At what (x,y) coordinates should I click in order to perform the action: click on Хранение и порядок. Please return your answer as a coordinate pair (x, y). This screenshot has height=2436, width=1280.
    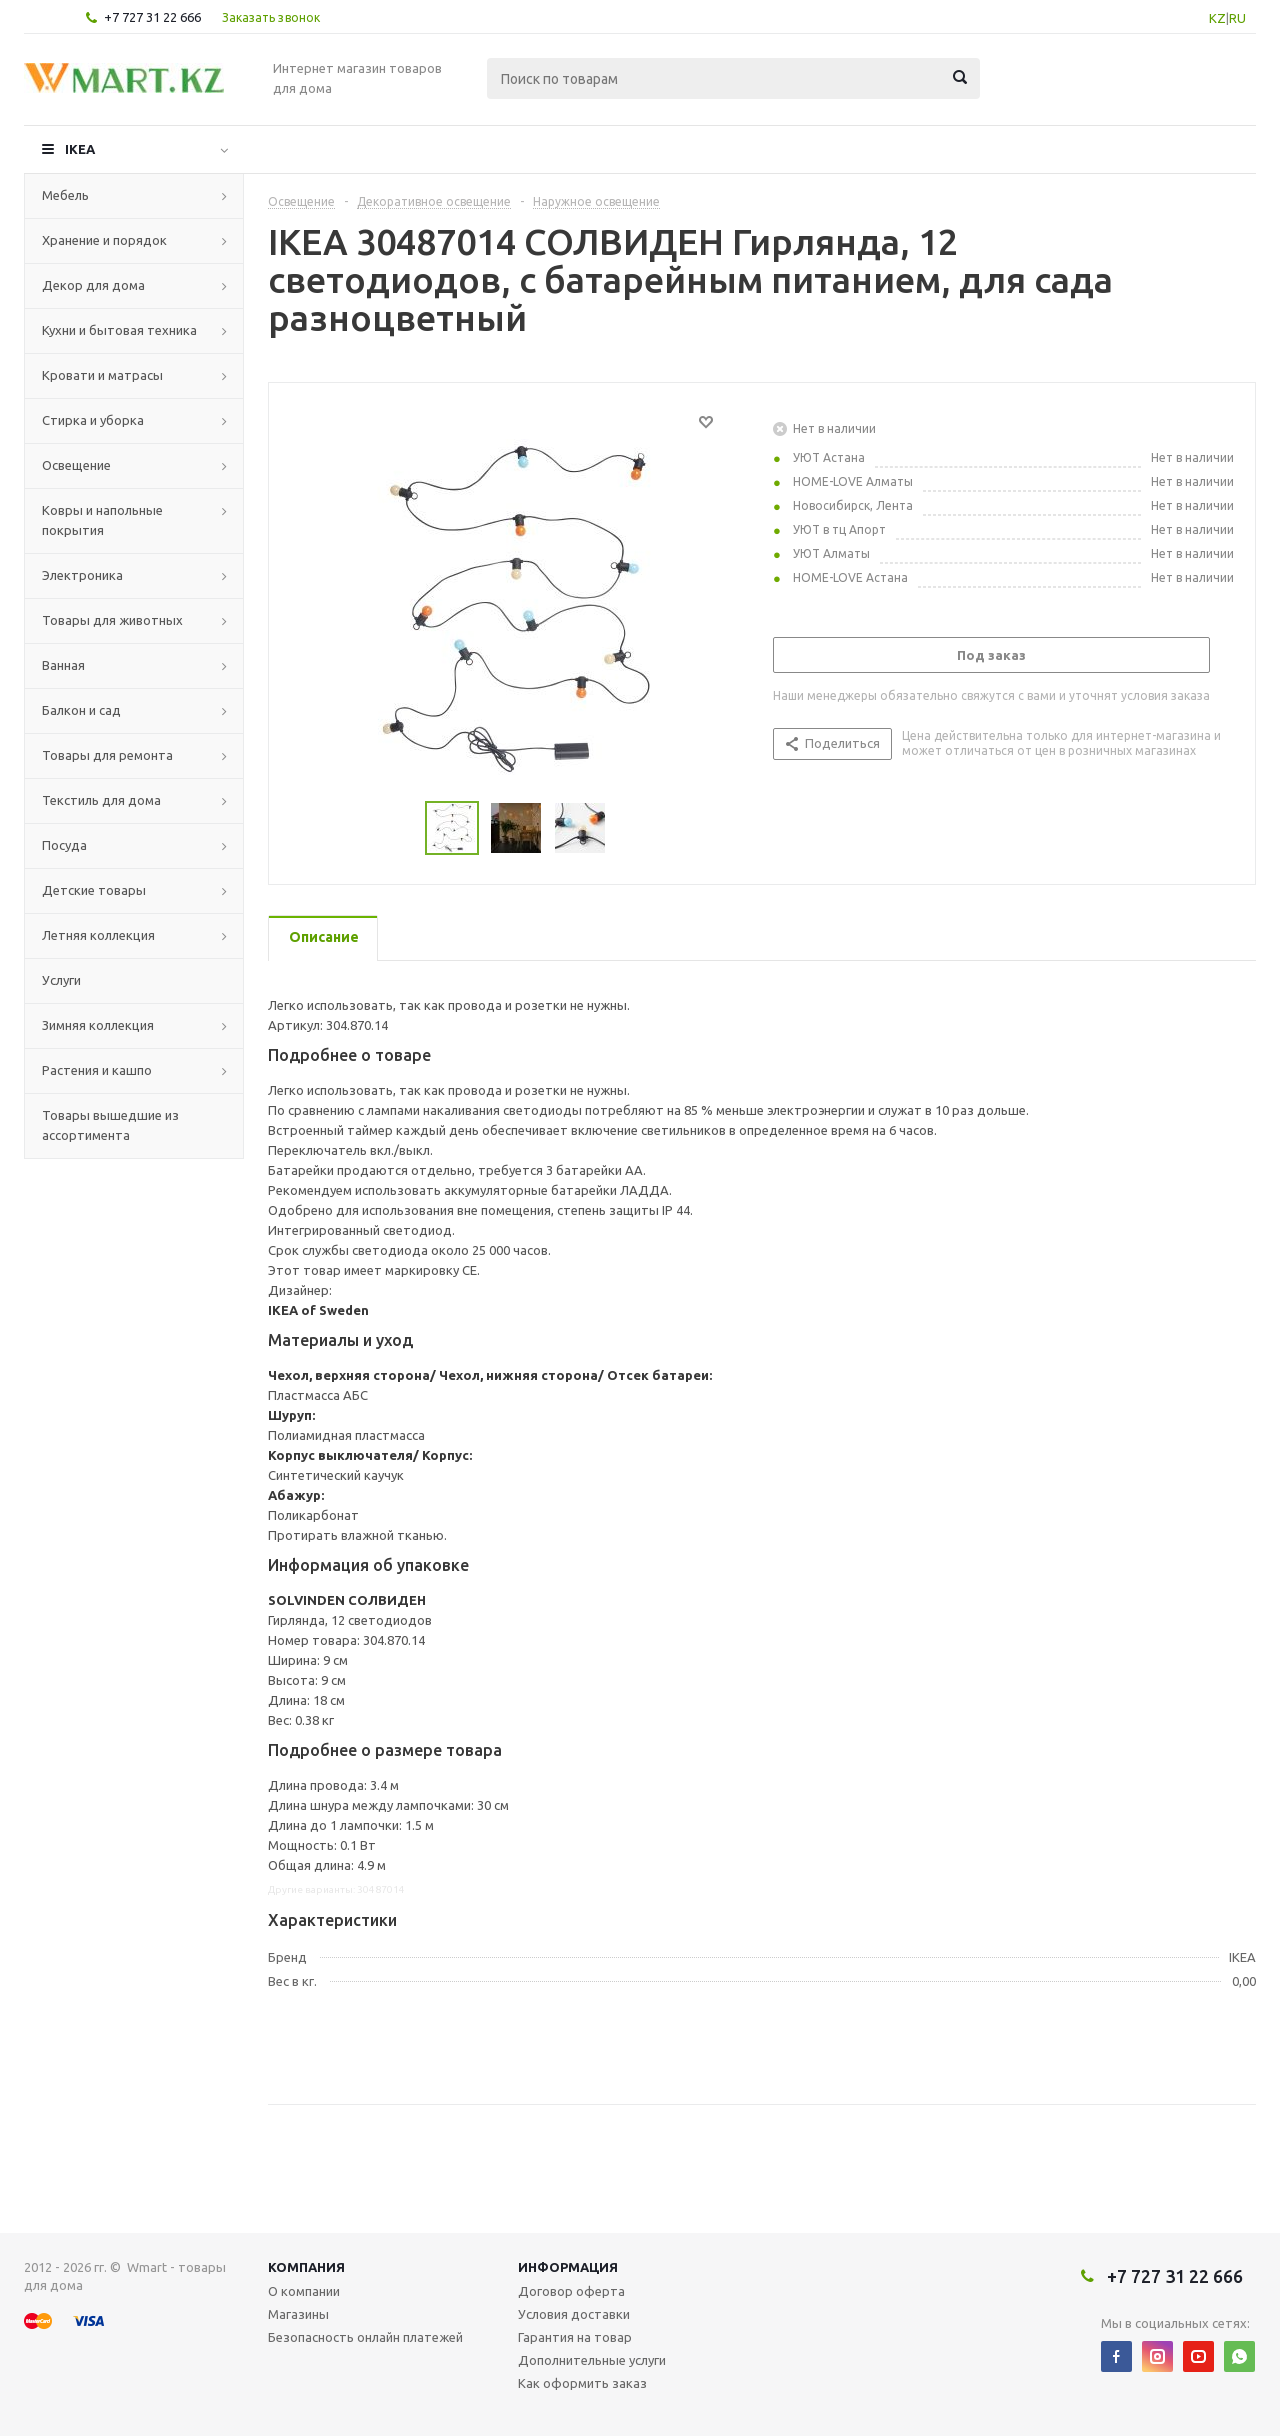
    Looking at the image, I should click on (104, 240).